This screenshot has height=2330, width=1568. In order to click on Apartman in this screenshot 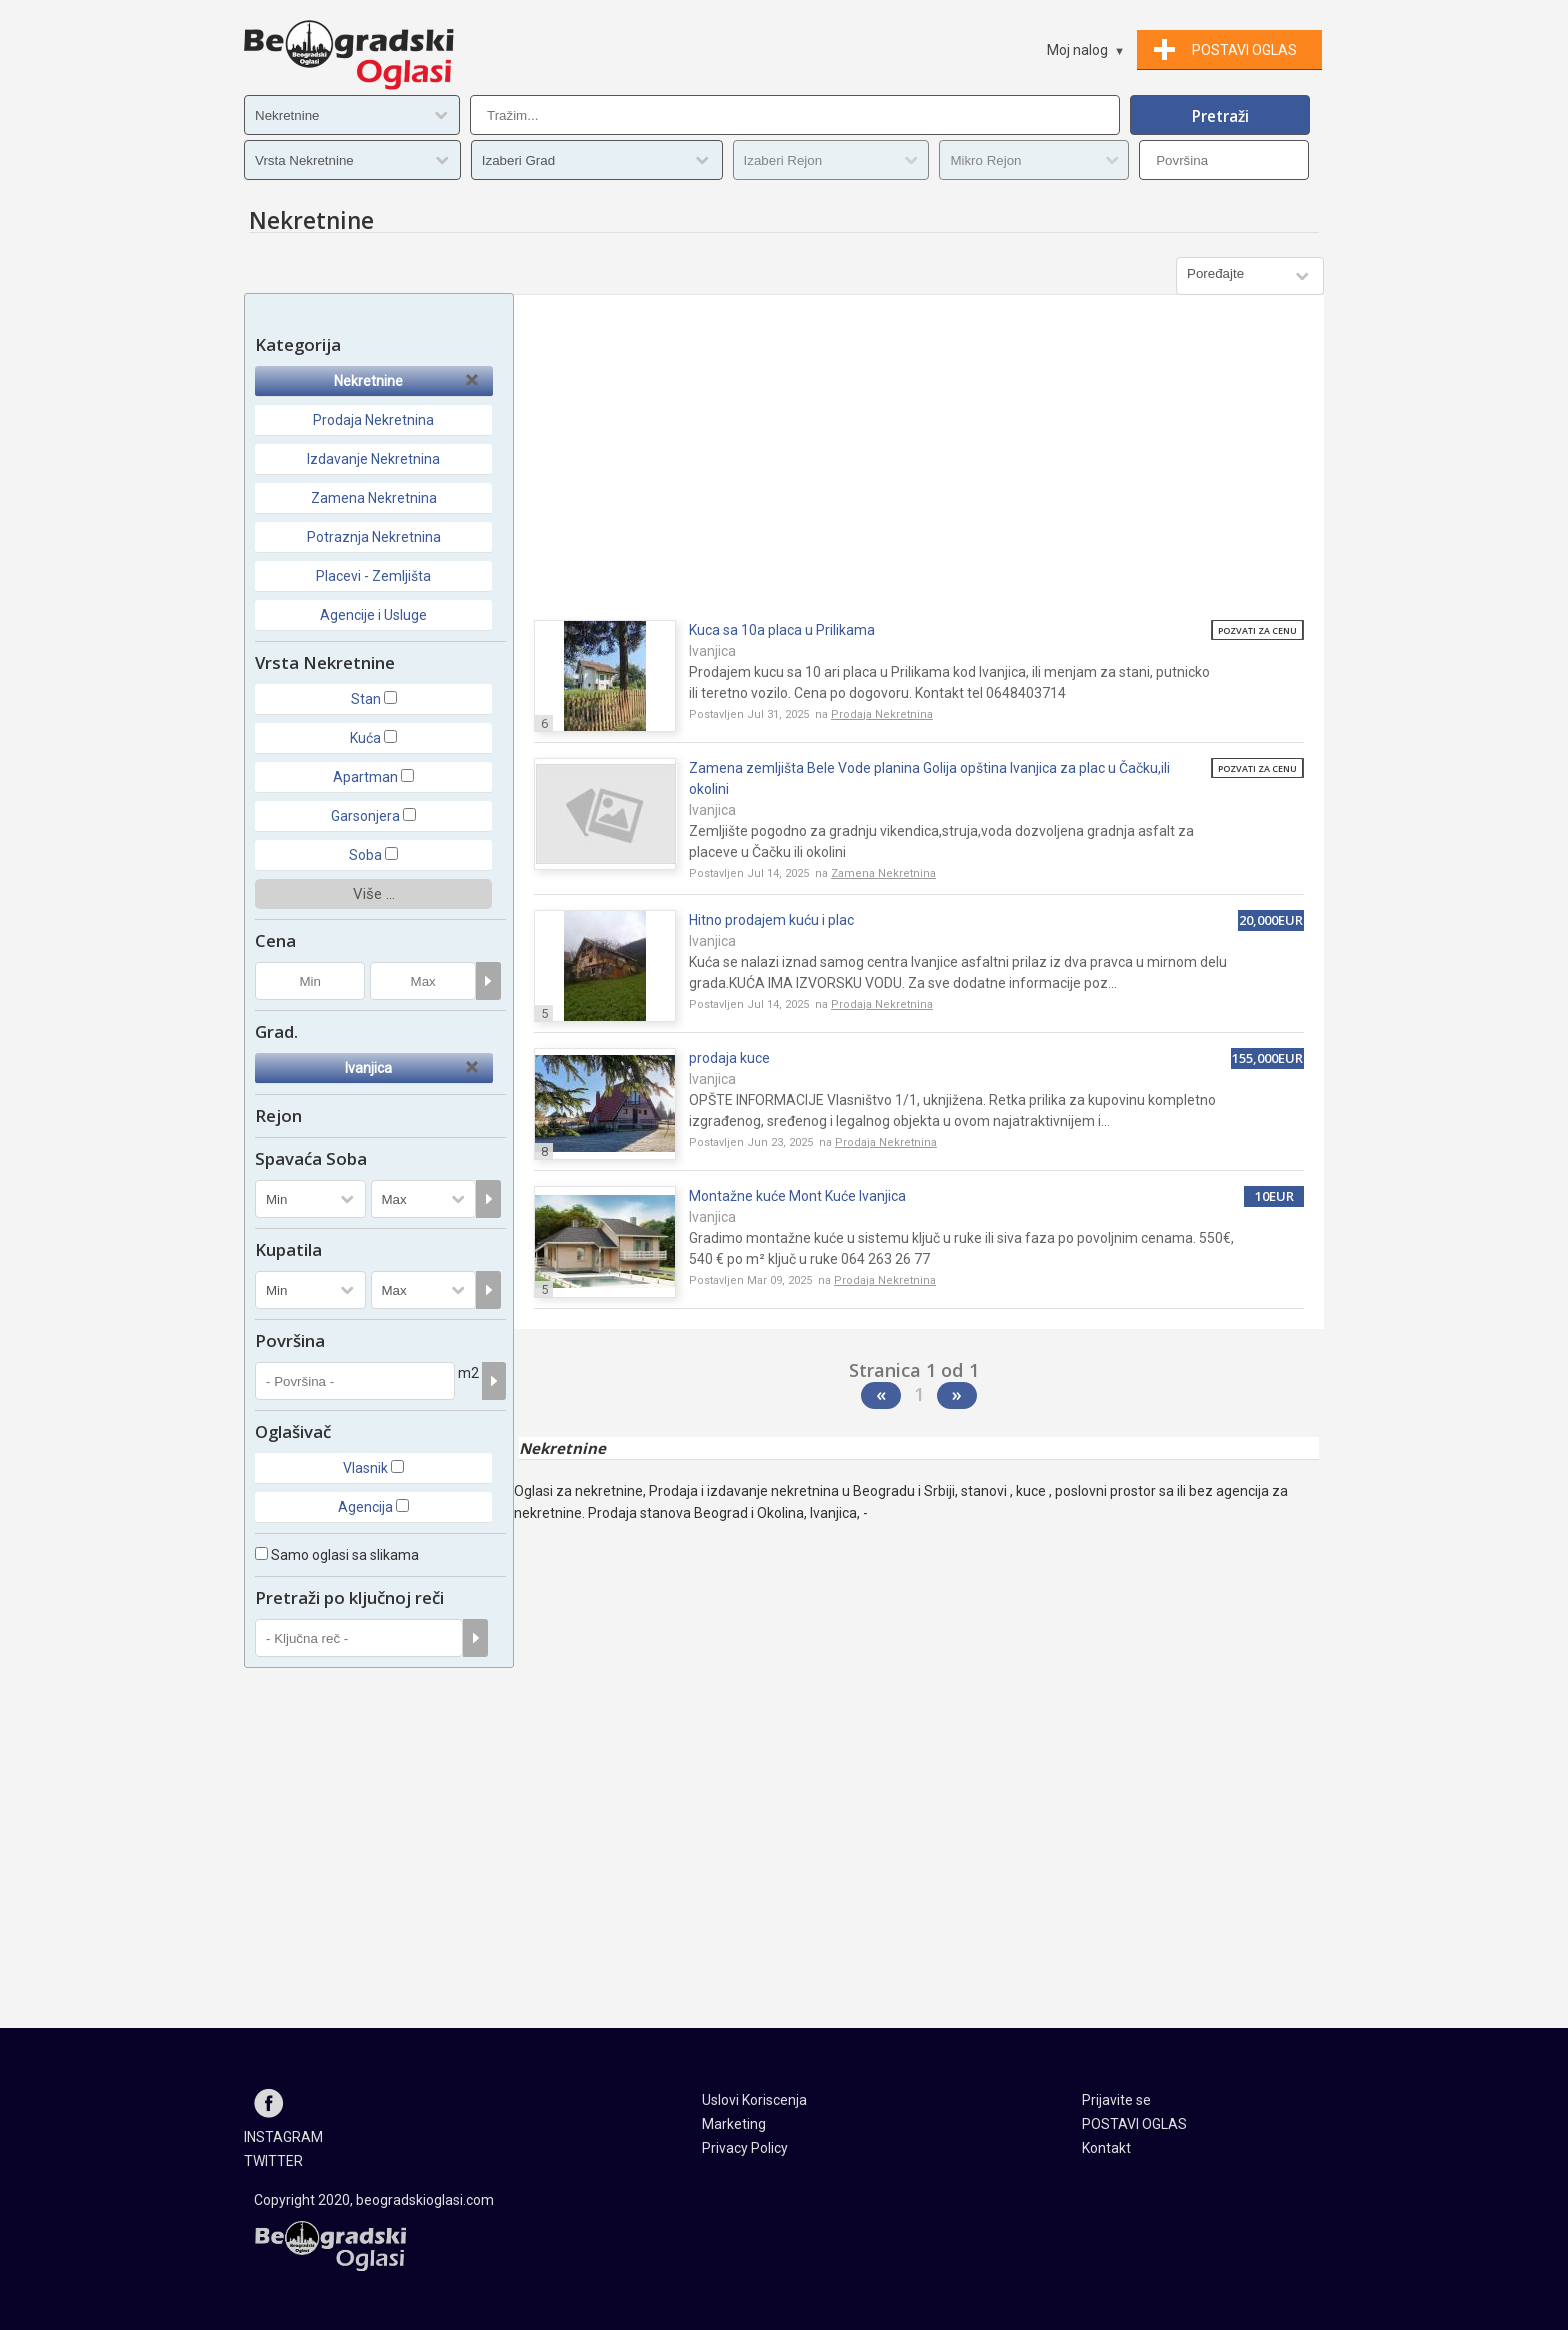, I will do `click(365, 777)`.